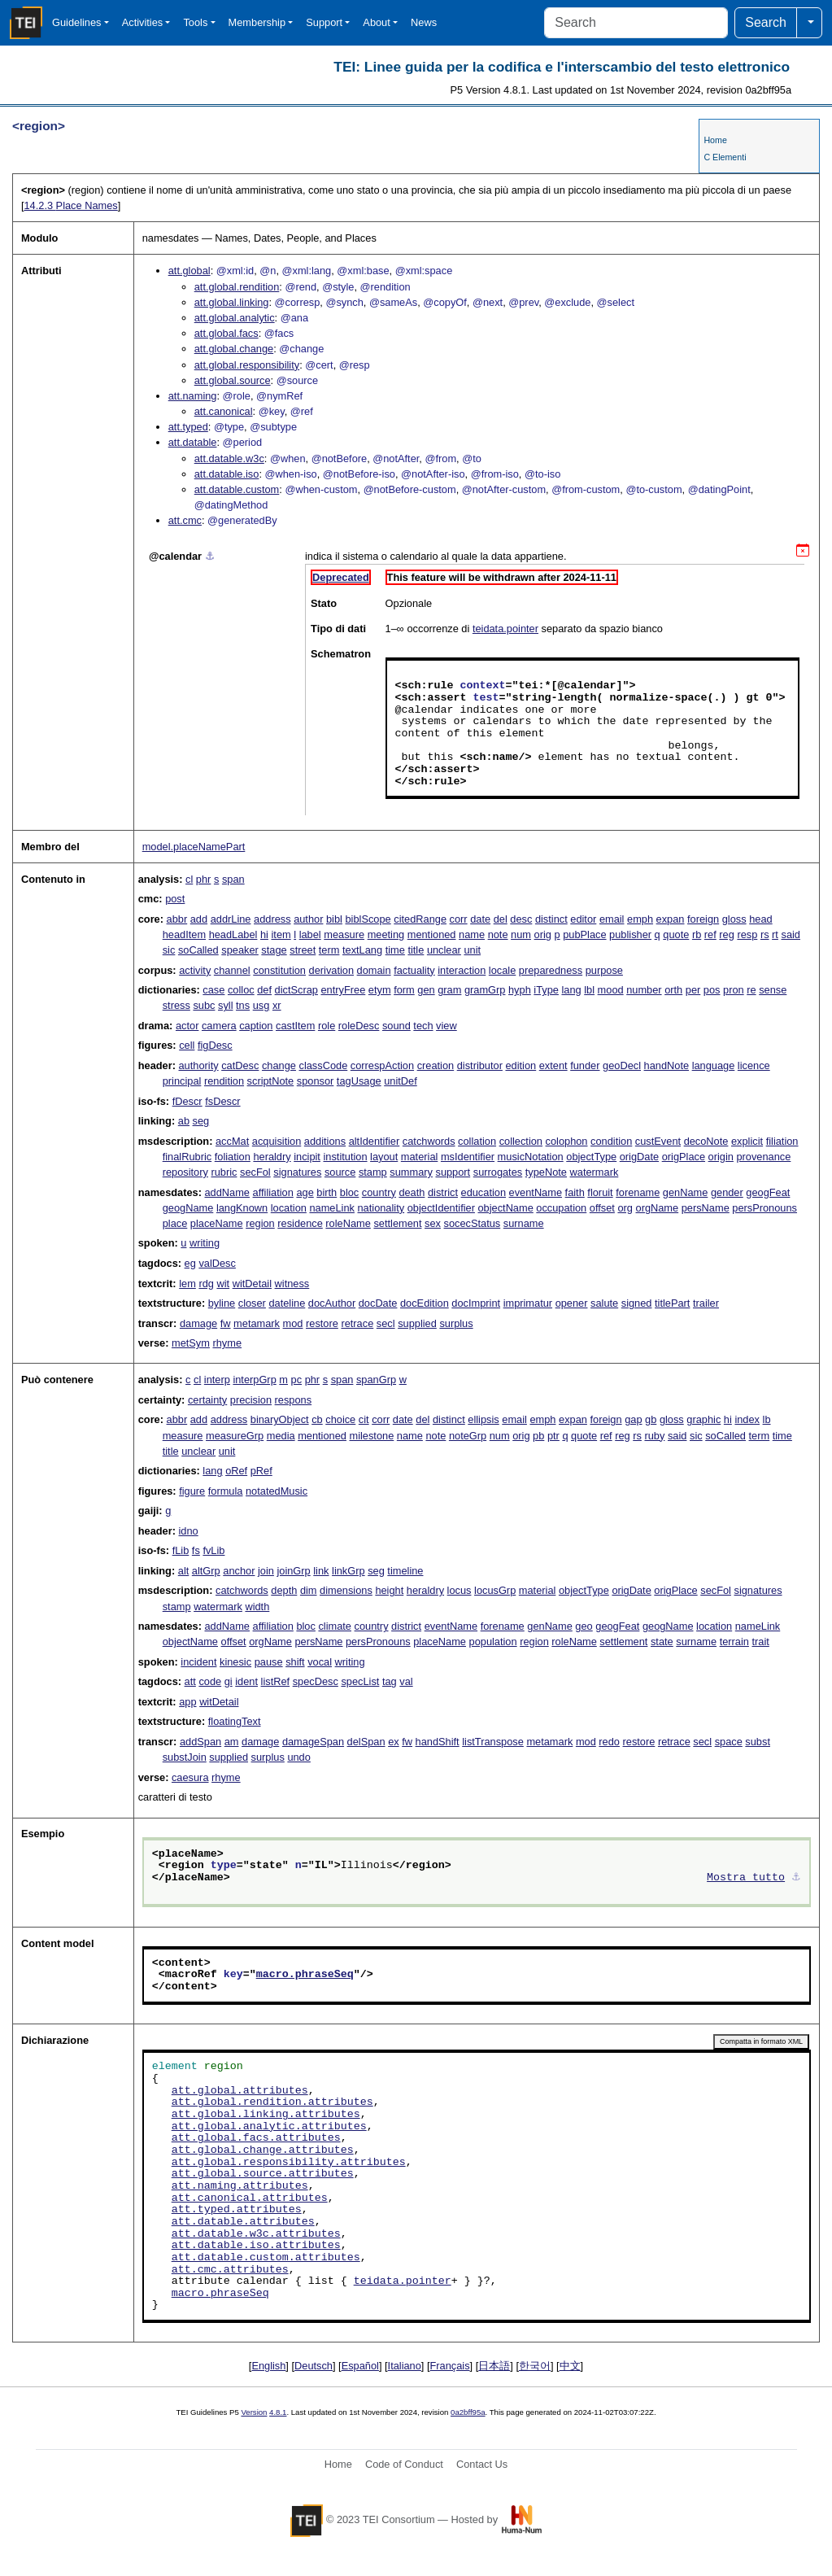 The image size is (832, 2576). Describe the element at coordinates (227, 1192) in the screenshot. I see `addName` at that location.